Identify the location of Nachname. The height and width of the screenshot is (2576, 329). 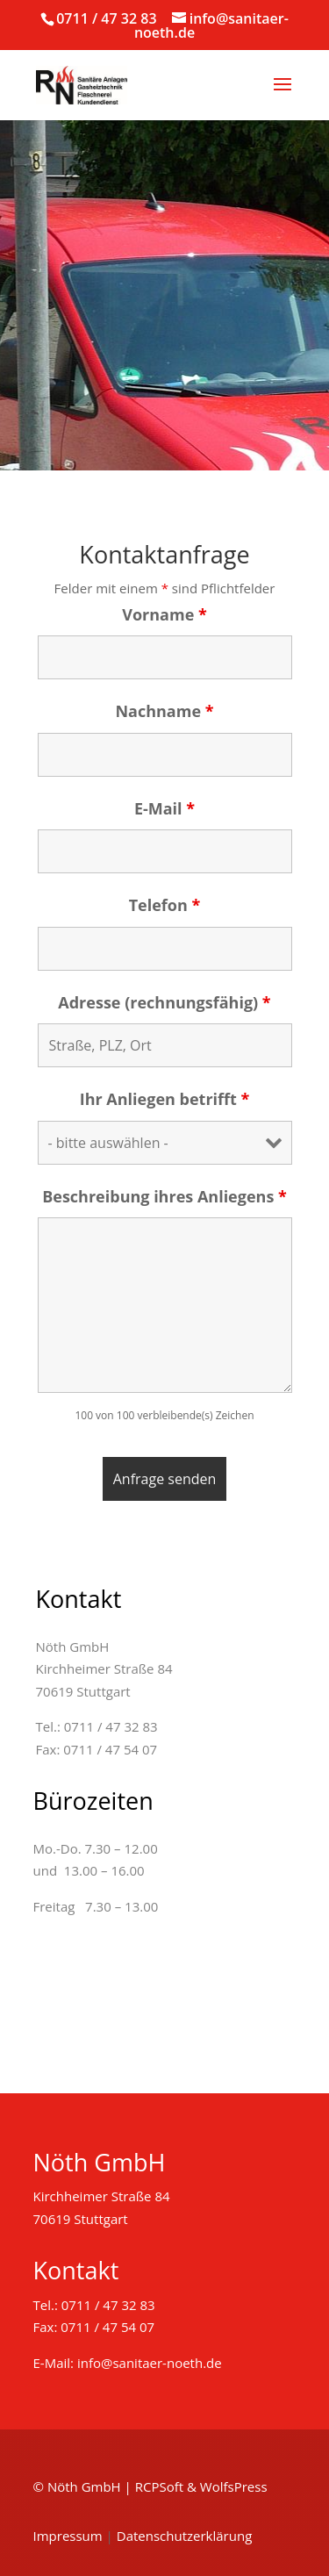
(164, 710).